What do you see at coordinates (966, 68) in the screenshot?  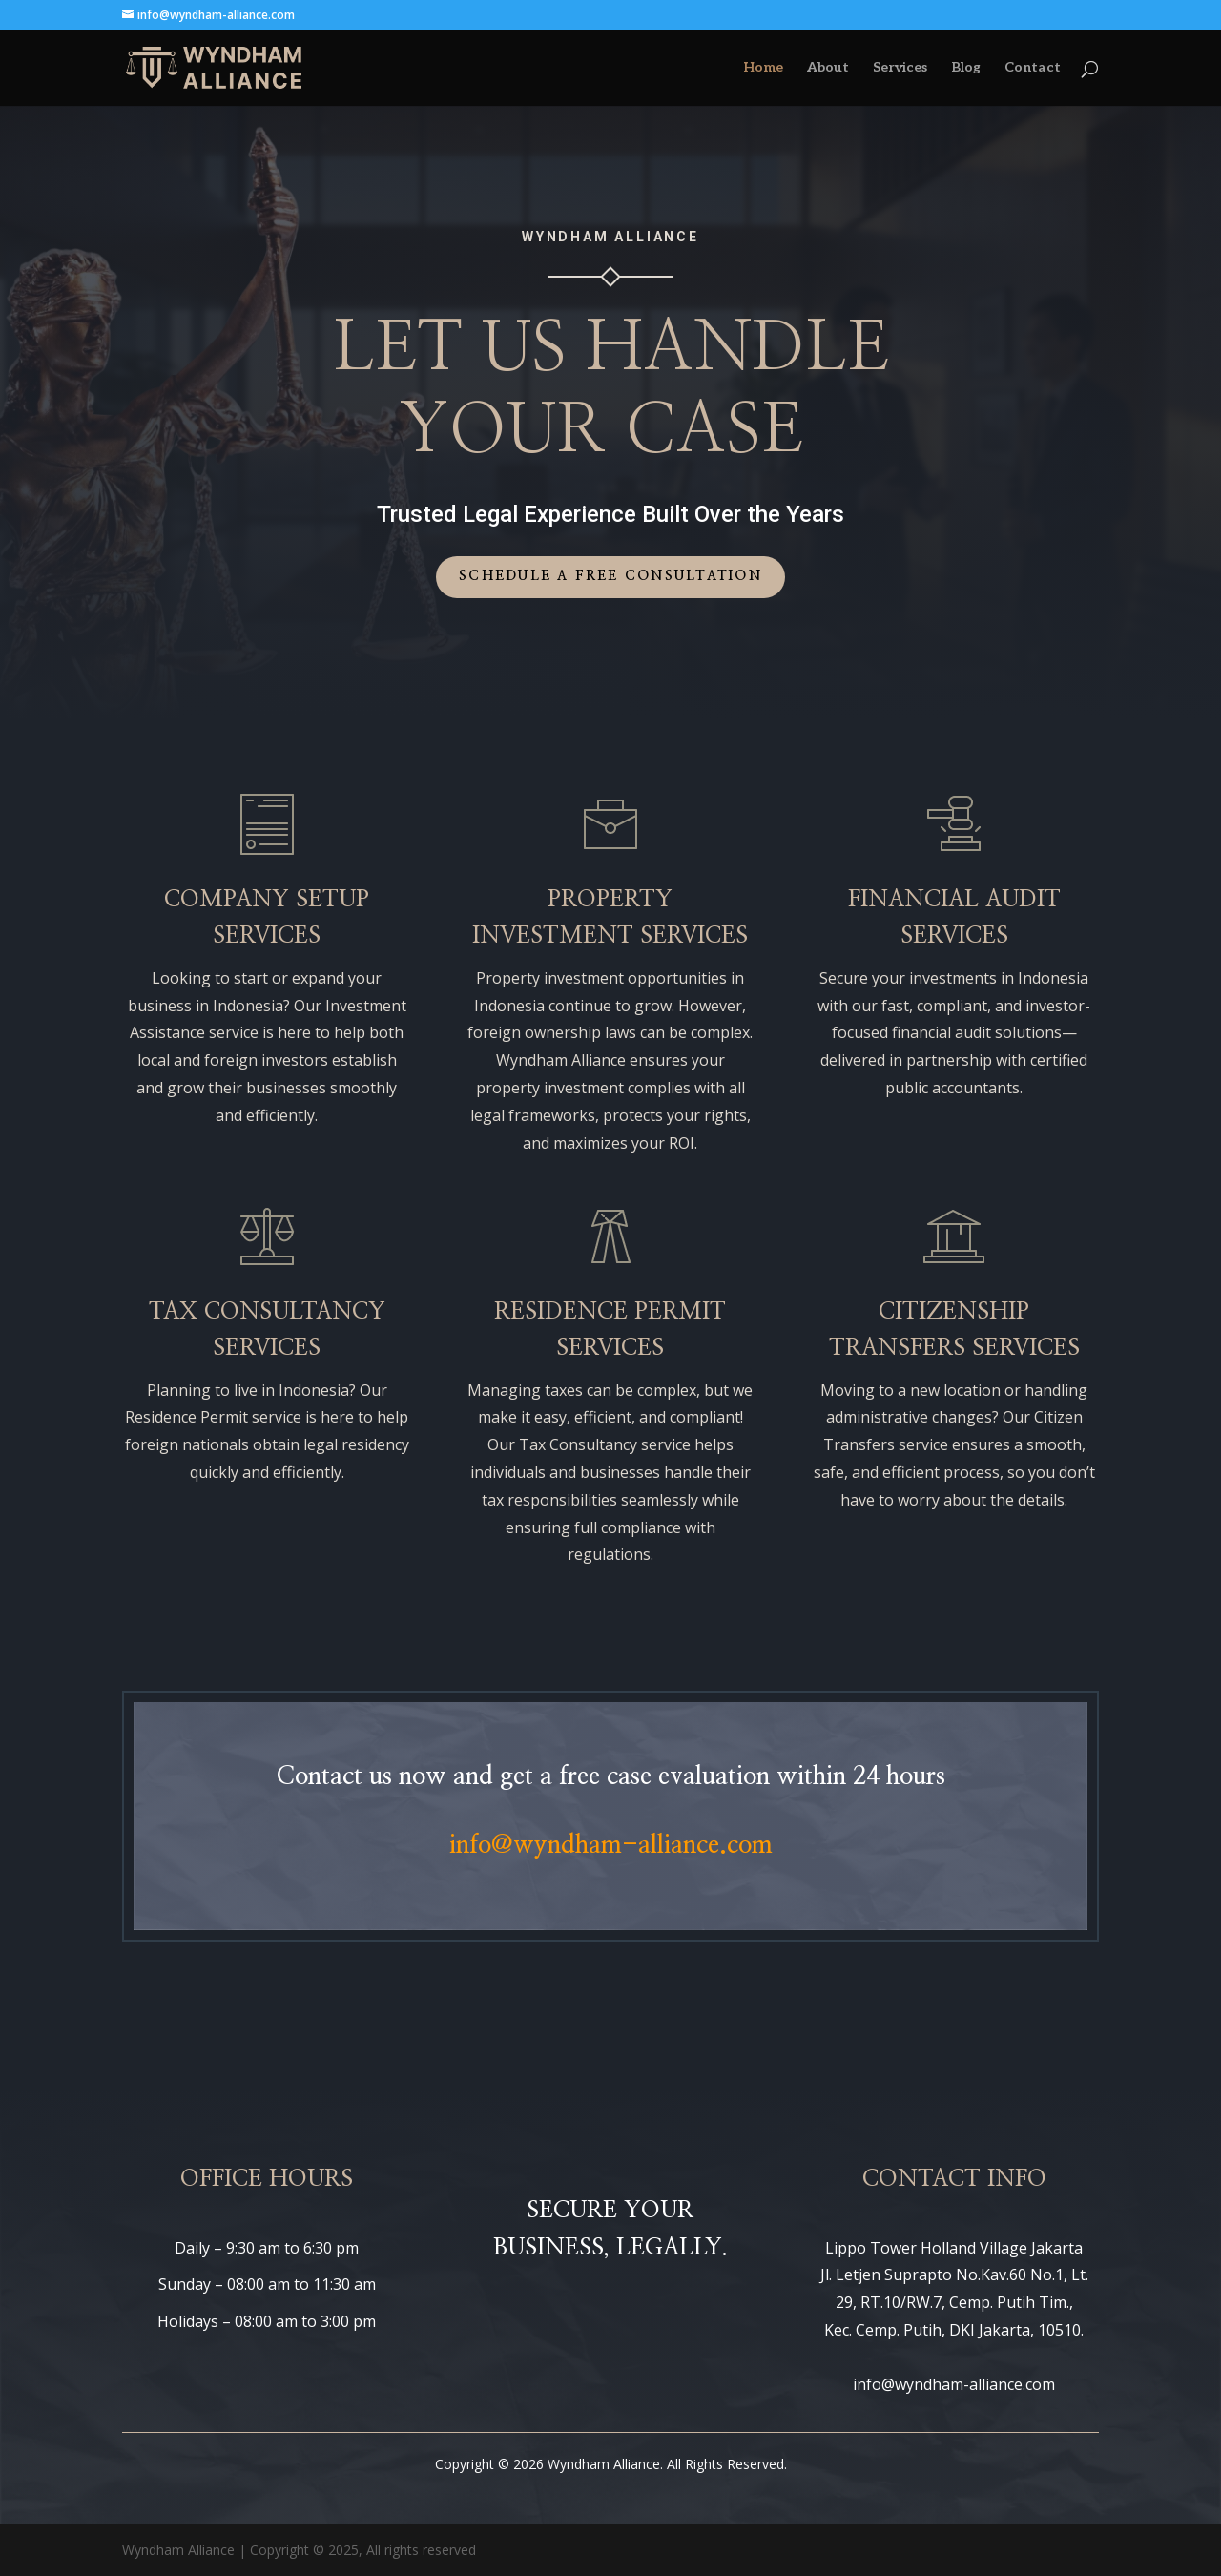 I see `Blog` at bounding box center [966, 68].